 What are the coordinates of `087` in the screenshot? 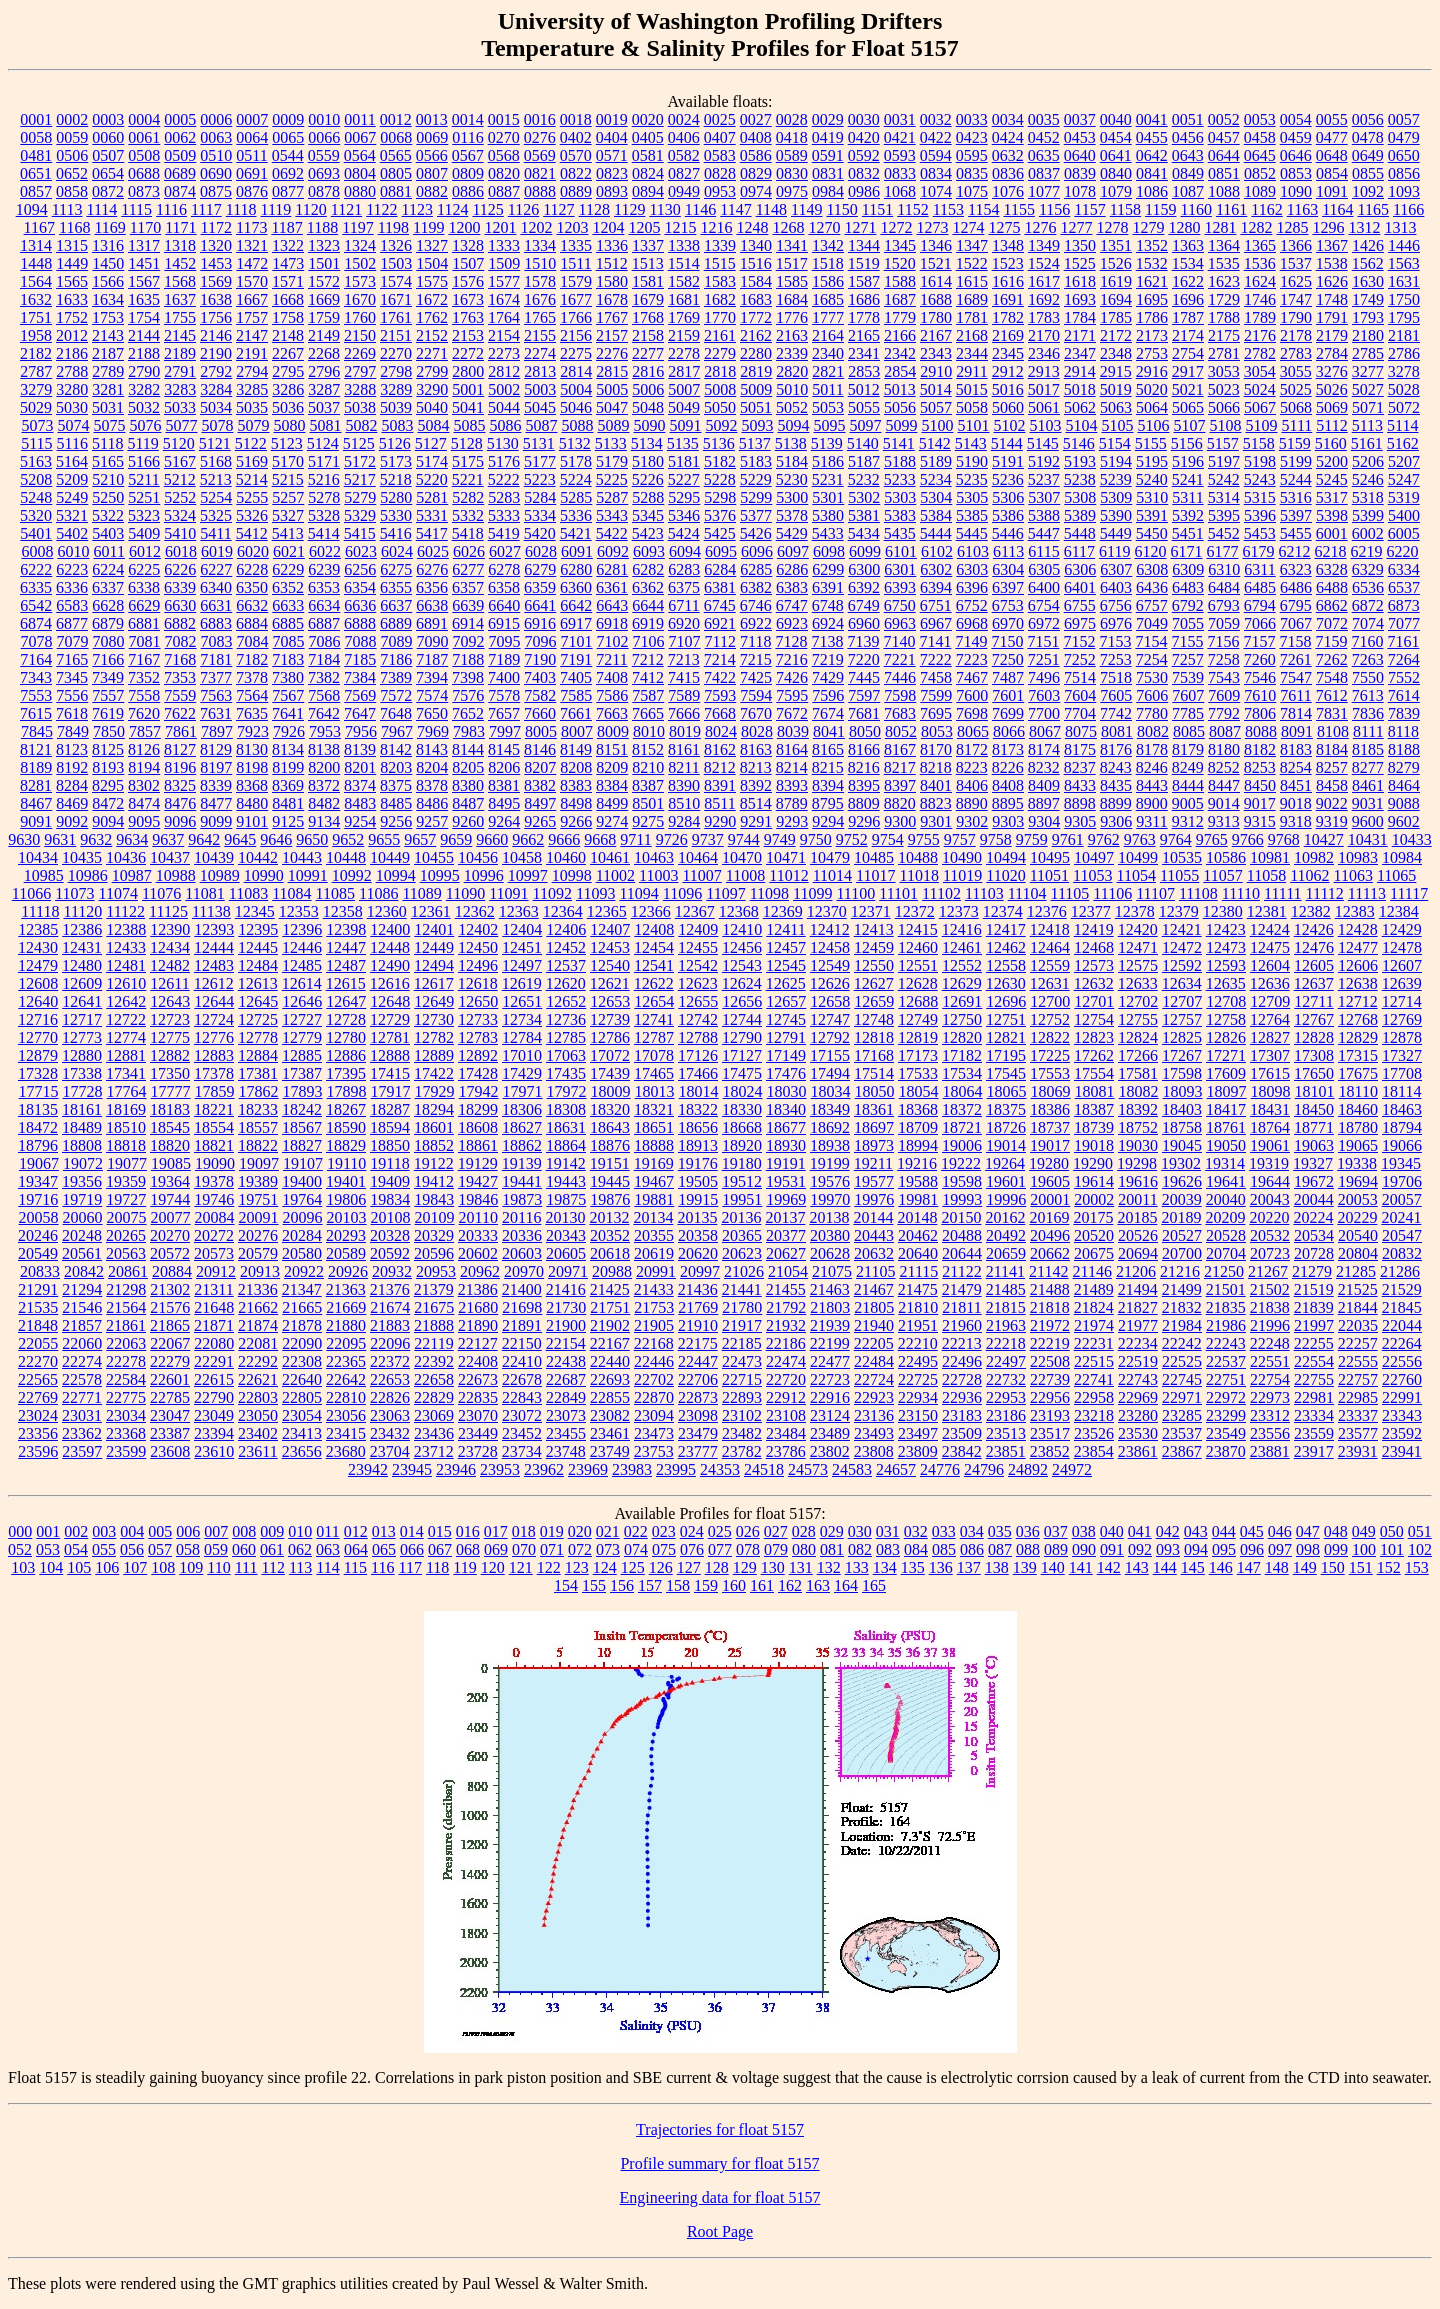 It's located at (1000, 1549).